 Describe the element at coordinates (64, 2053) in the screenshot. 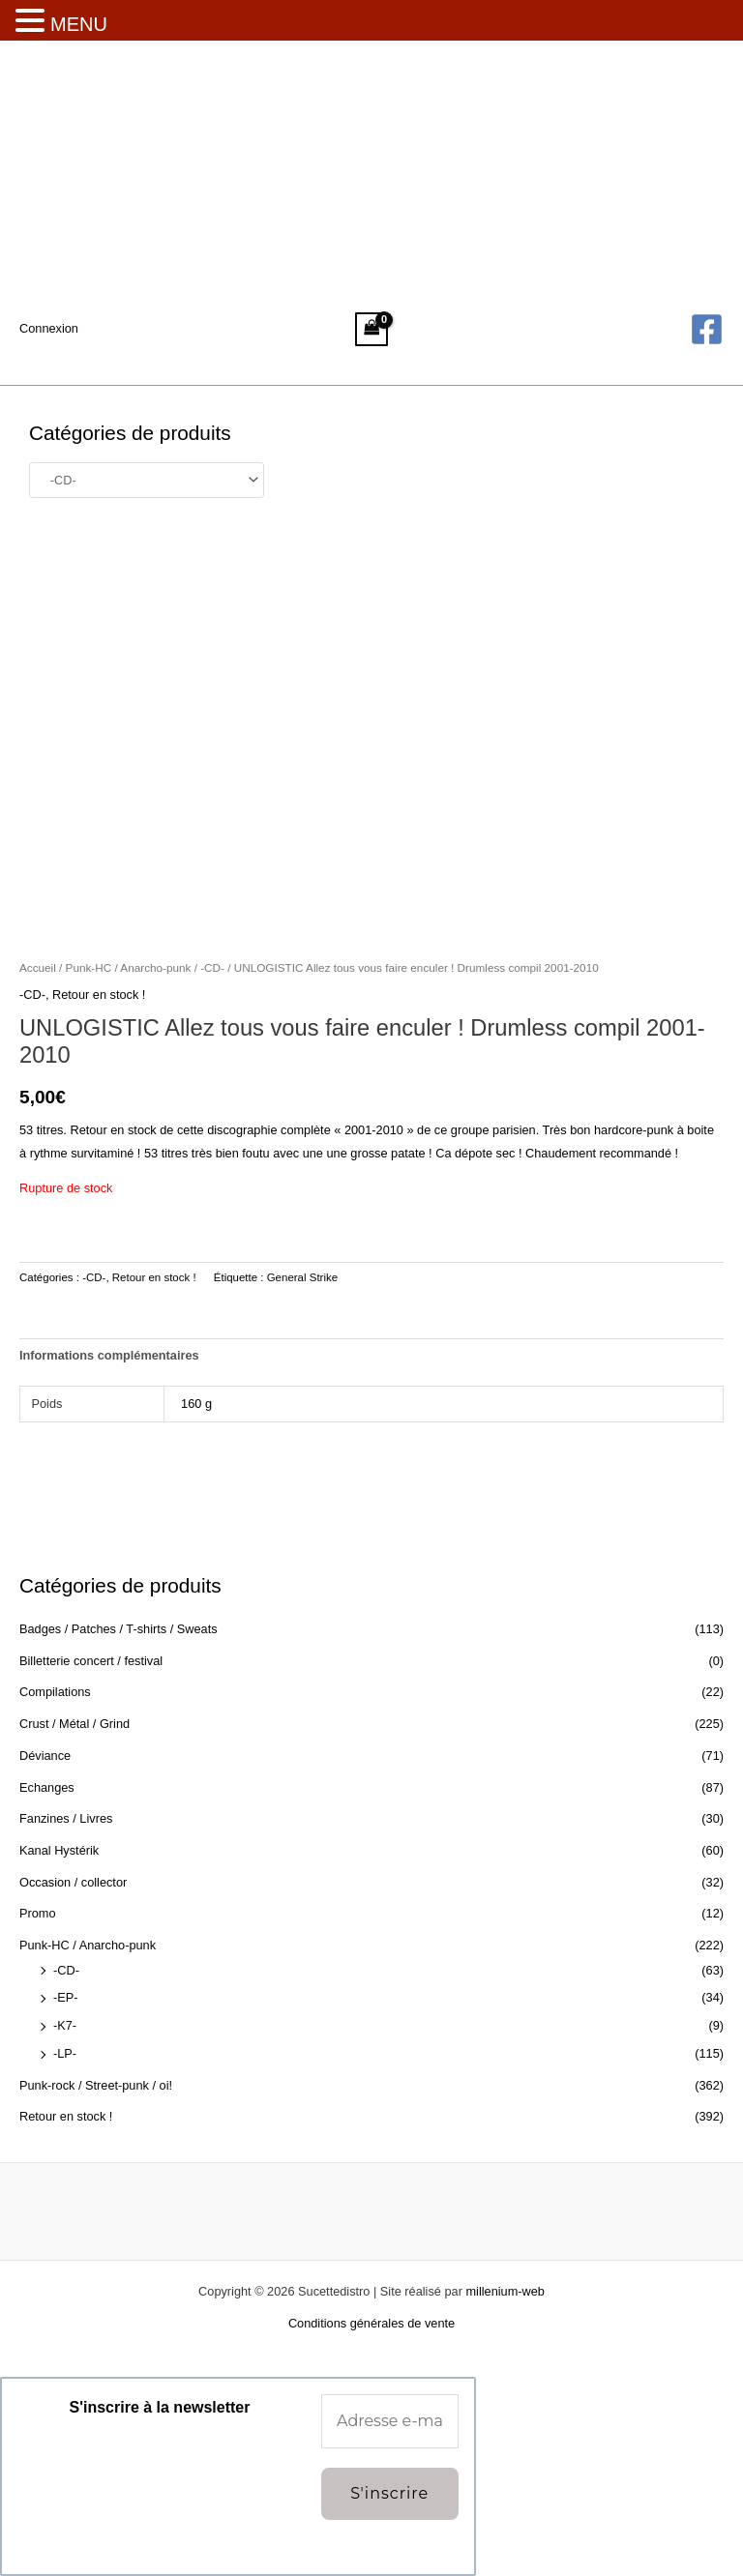

I see `-LP-` at that location.